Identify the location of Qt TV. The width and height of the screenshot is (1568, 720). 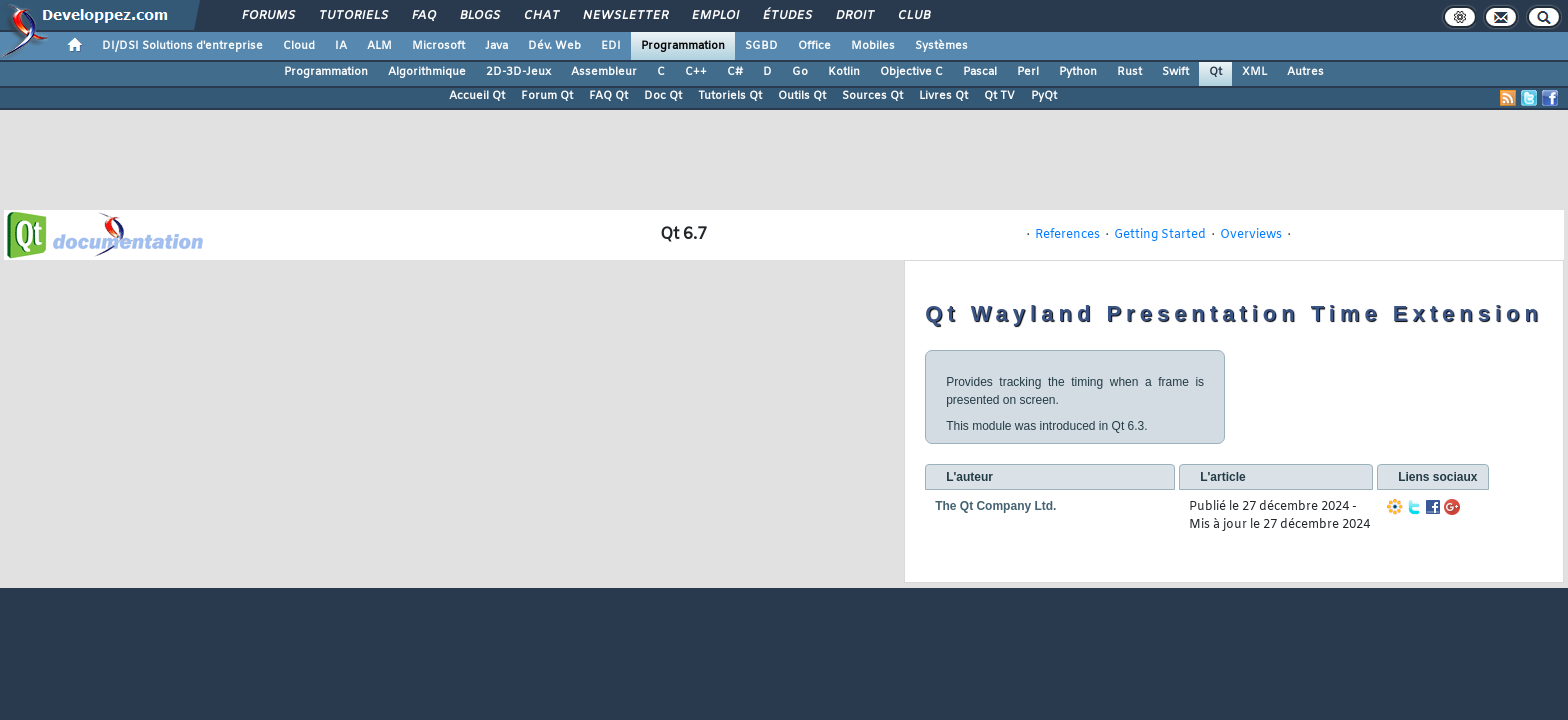
(999, 96).